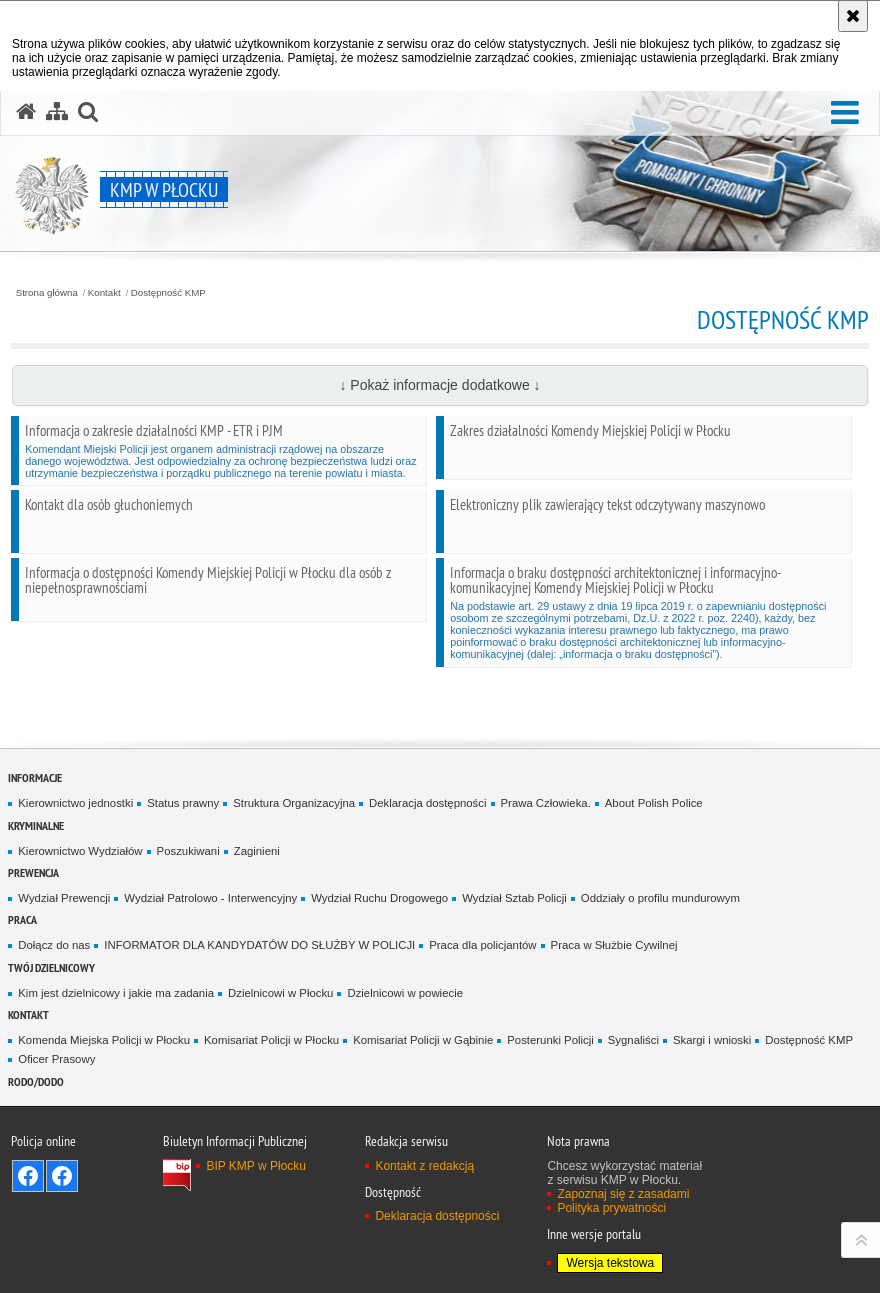 This screenshot has height=1293, width=880. I want to click on Dołącz do nas, so click(54, 945).